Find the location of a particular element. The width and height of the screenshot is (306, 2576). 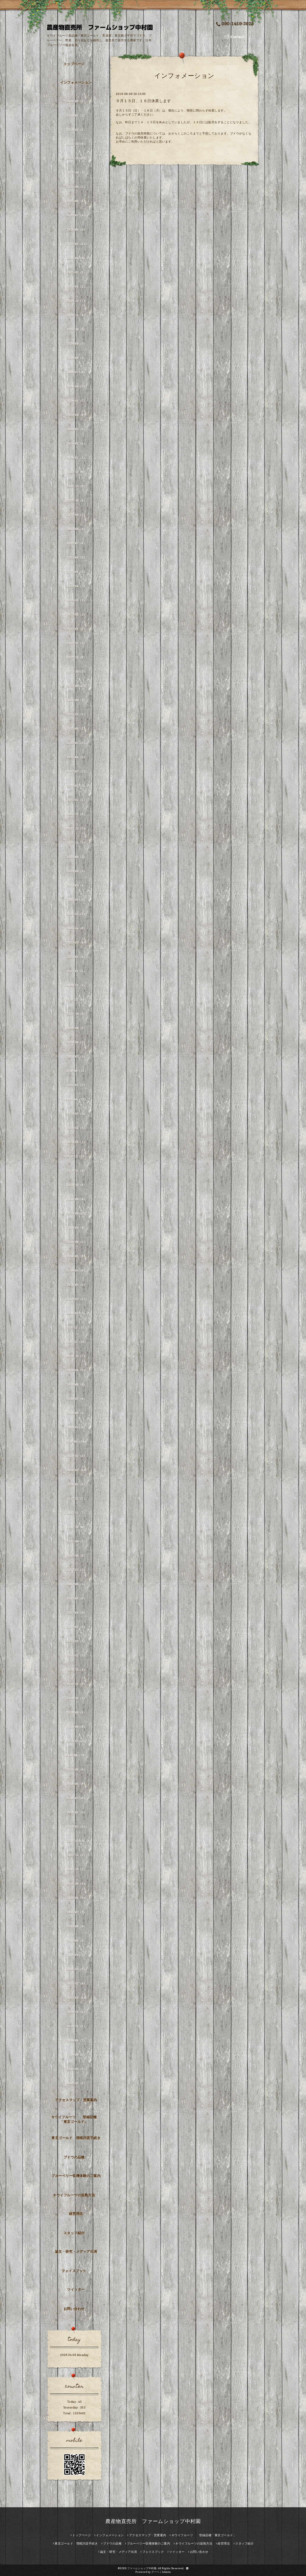

ブルーベリー収穫体験のご案内 is located at coordinates (76, 2176).